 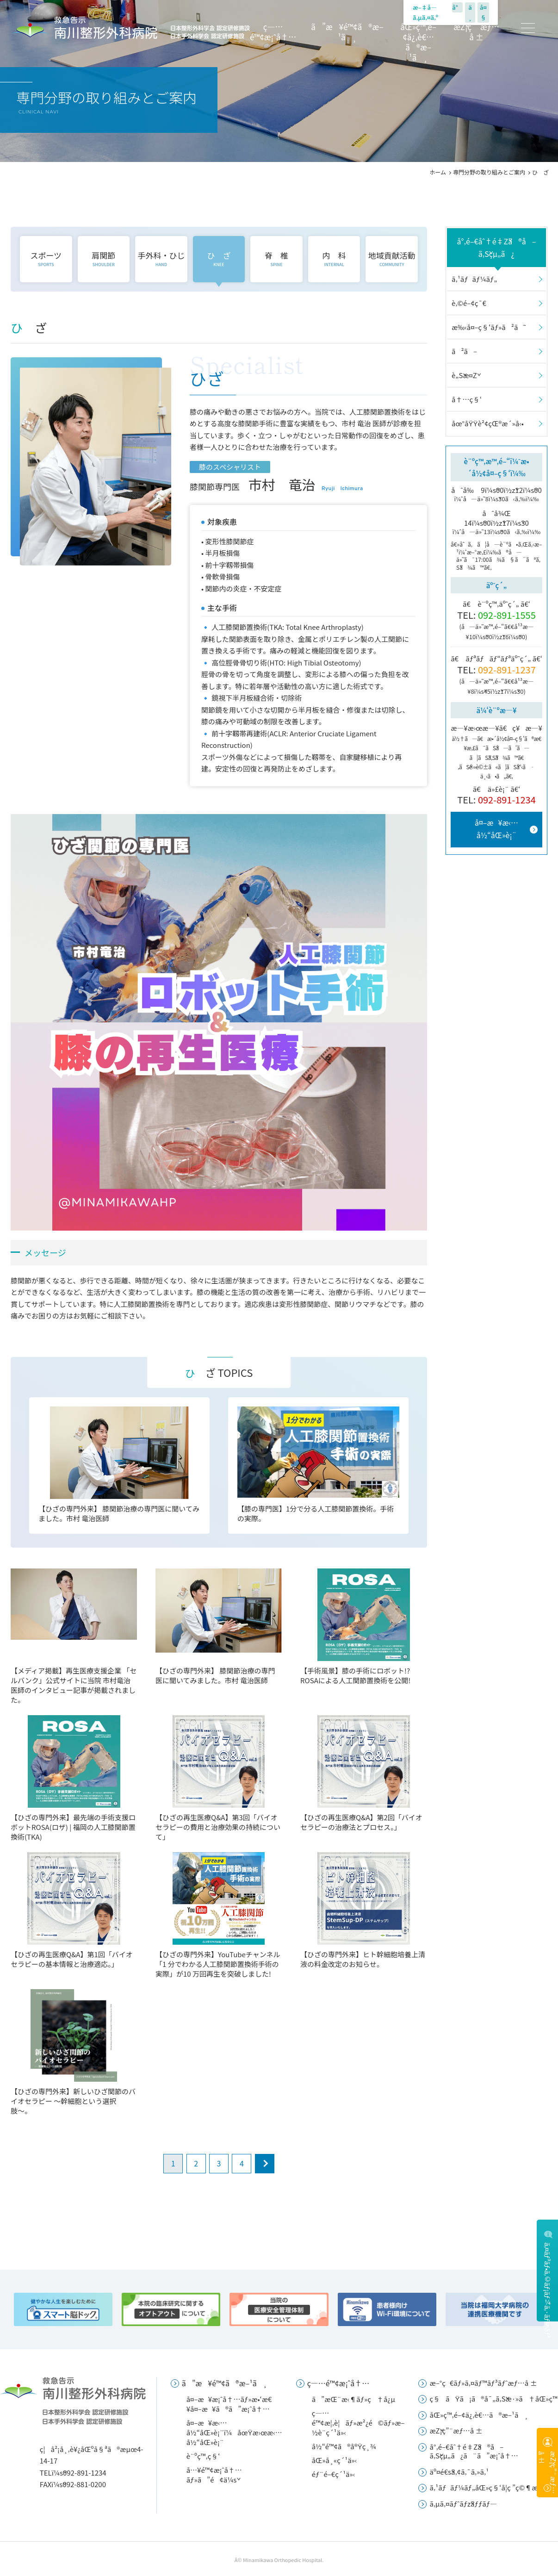 What do you see at coordinates (464, 375) in the screenshot?
I see `è„Šæ¤Ž` at bounding box center [464, 375].